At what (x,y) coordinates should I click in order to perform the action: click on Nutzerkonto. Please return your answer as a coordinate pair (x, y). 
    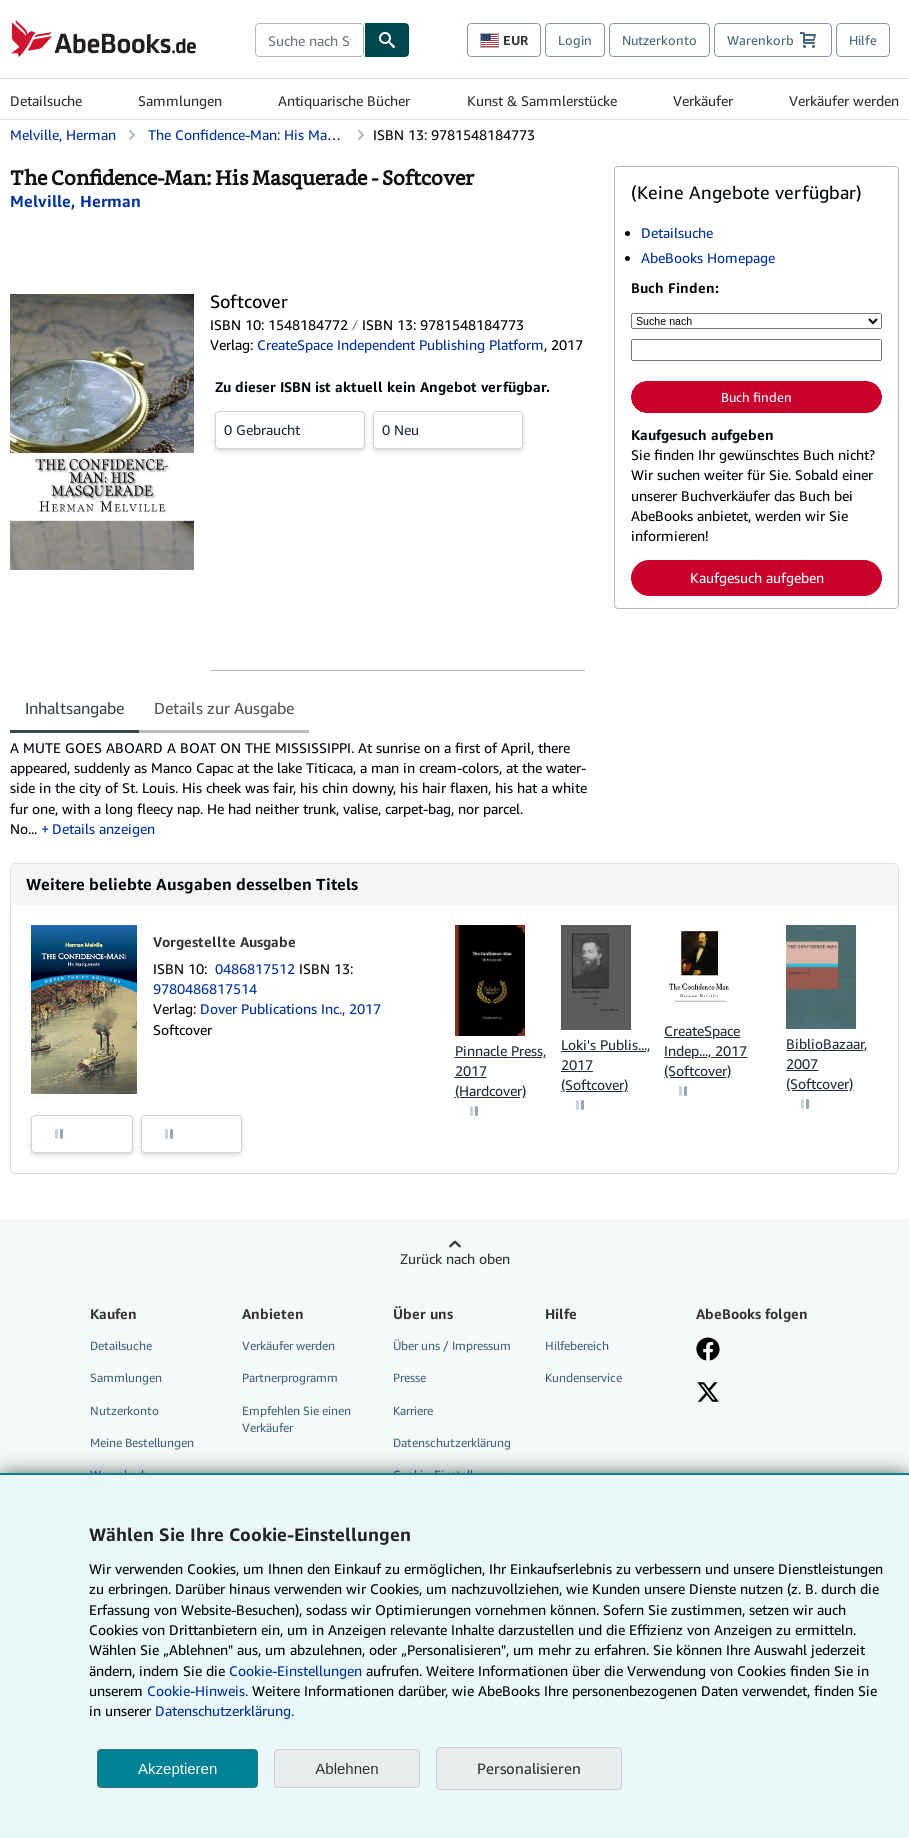
    Looking at the image, I should click on (659, 40).